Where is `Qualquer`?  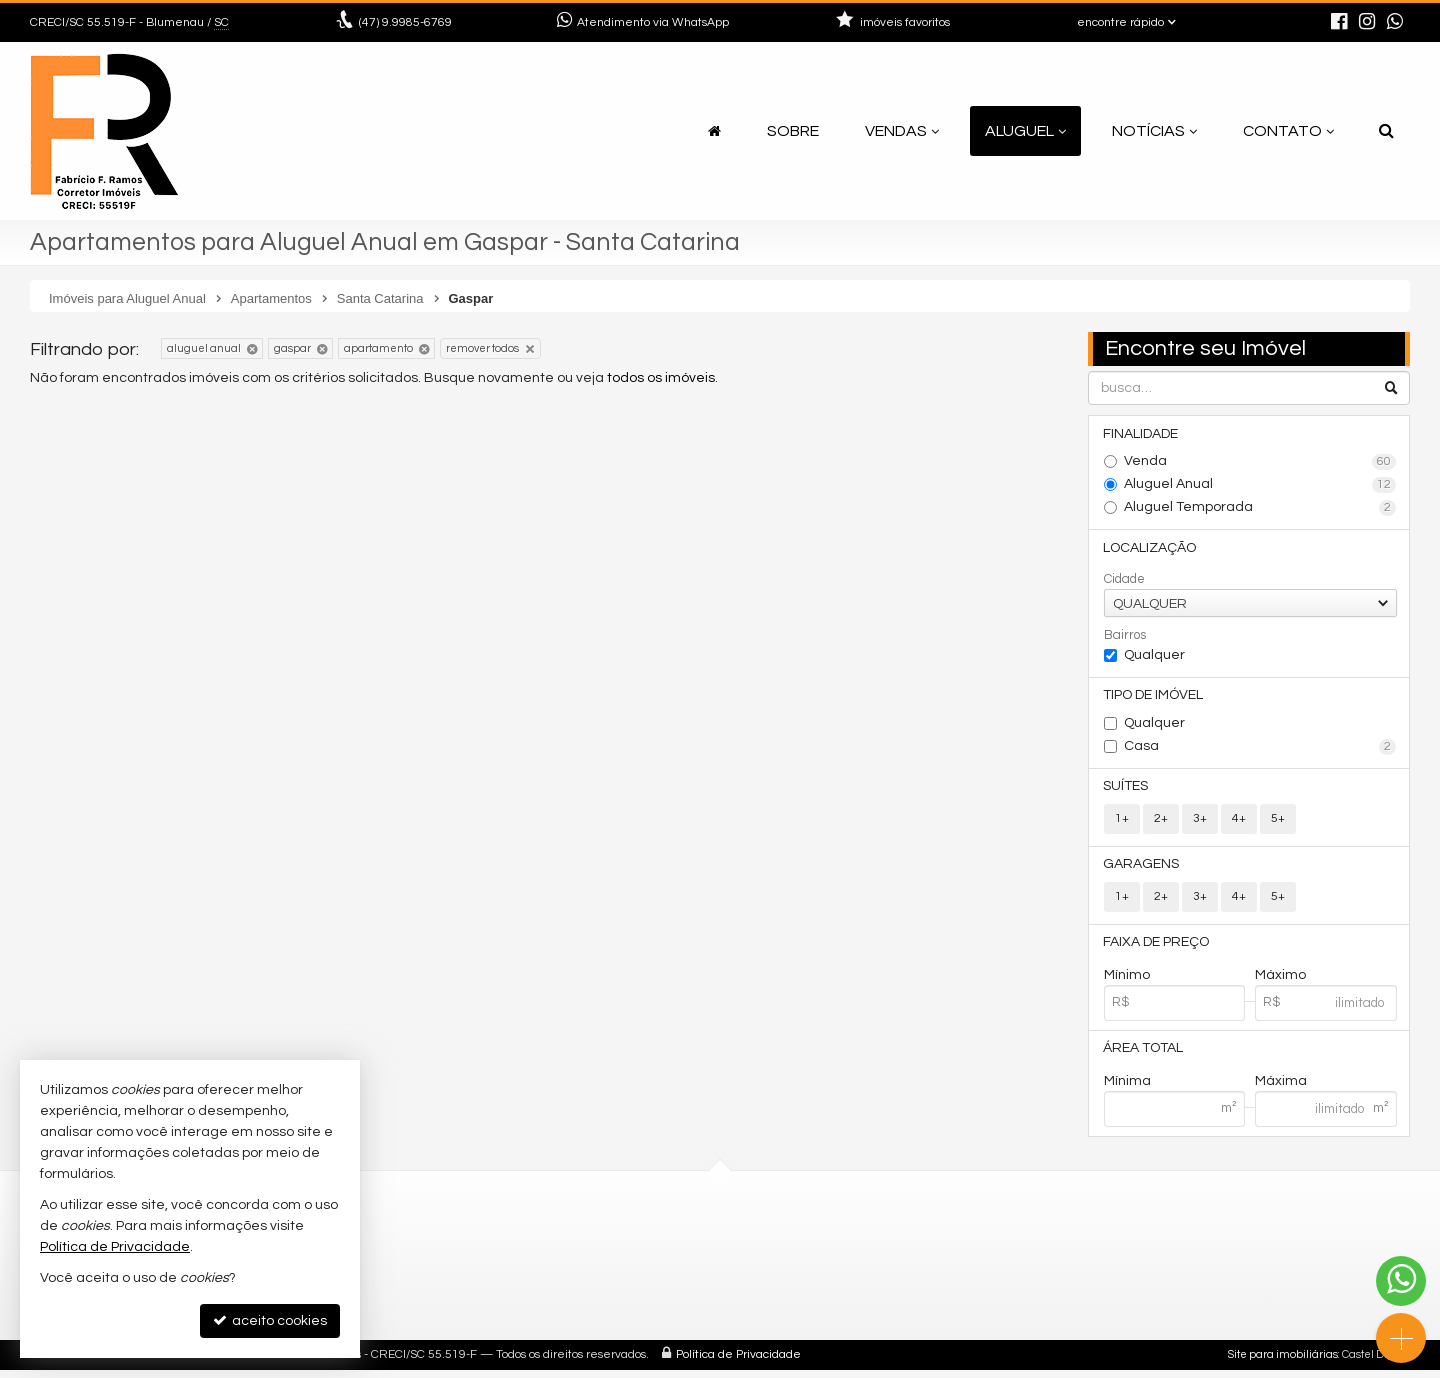
Qualquer is located at coordinates (1154, 657).